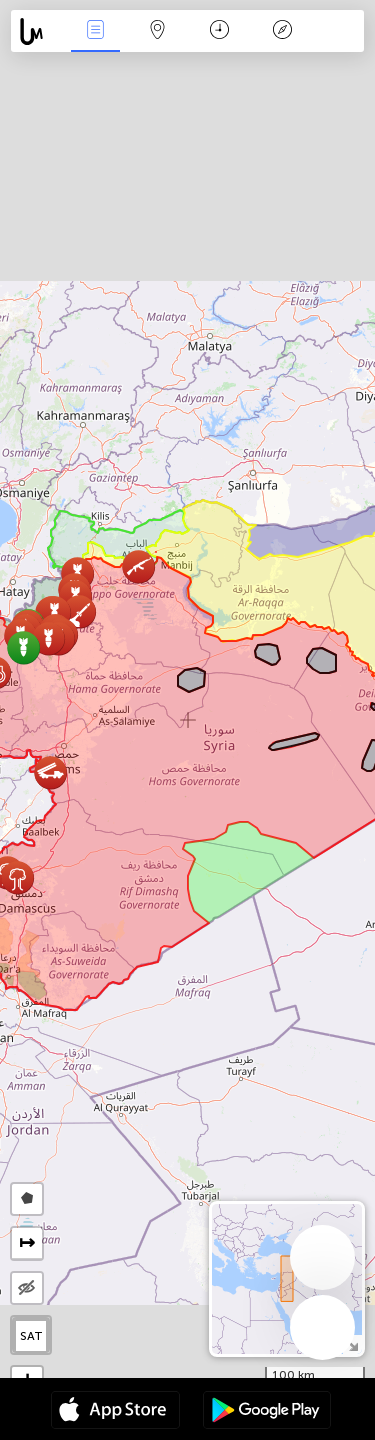 Image resolution: width=375 pixels, height=1440 pixels. Describe the element at coordinates (95, 31) in the screenshot. I see `Eventos` at that location.